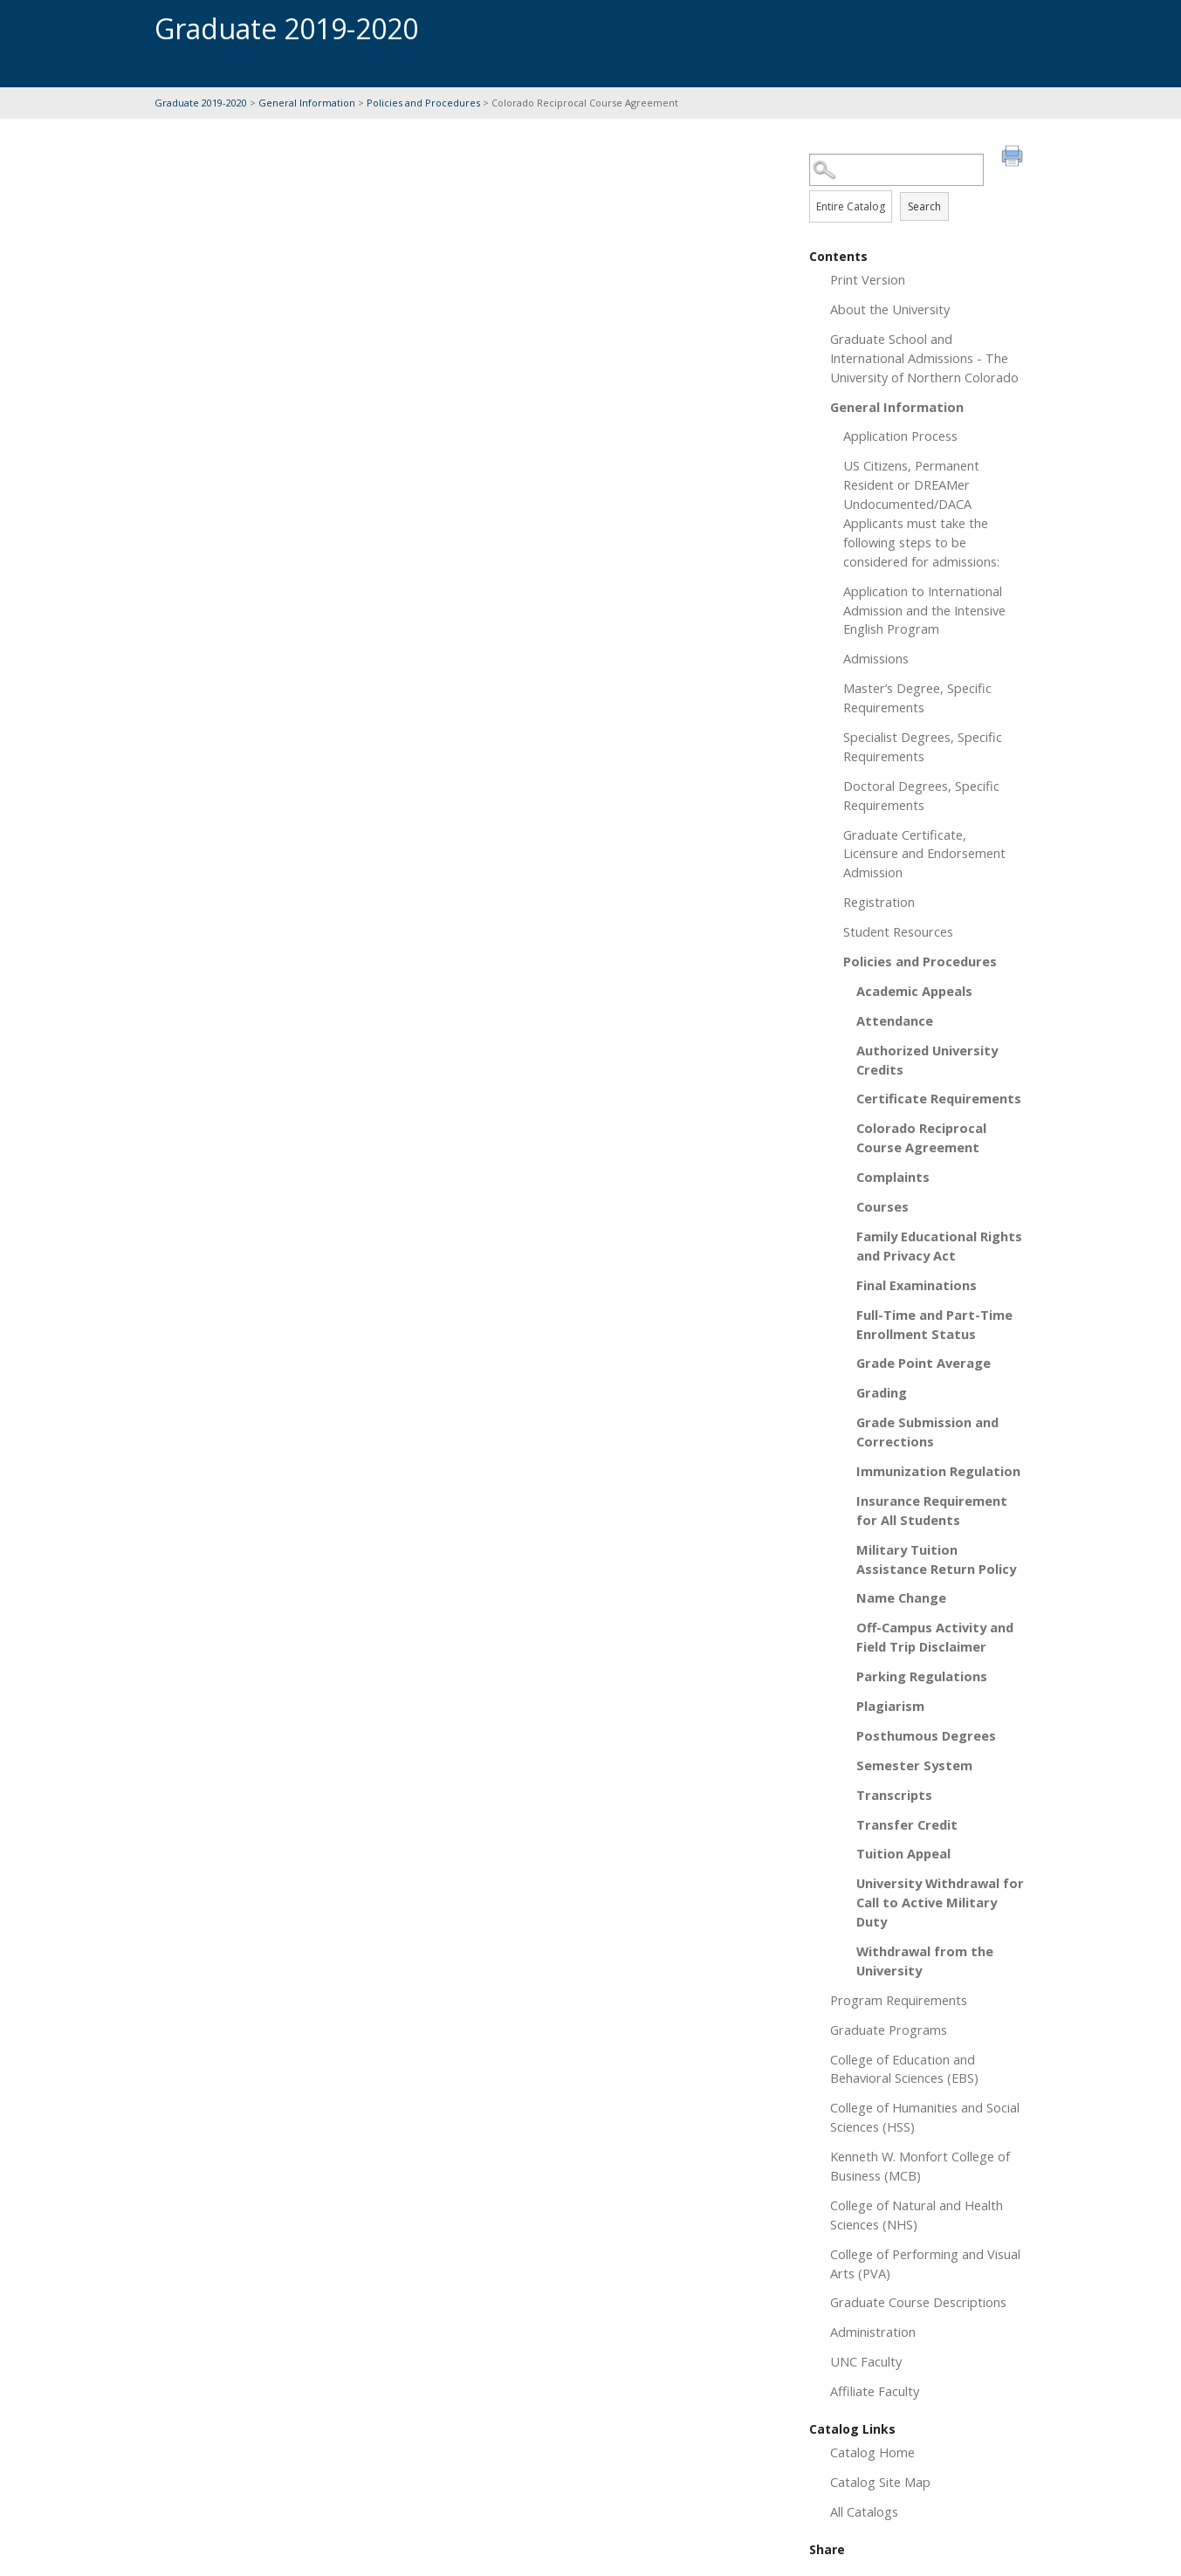  What do you see at coordinates (938, 1471) in the screenshot?
I see `Immunization Regulation` at bounding box center [938, 1471].